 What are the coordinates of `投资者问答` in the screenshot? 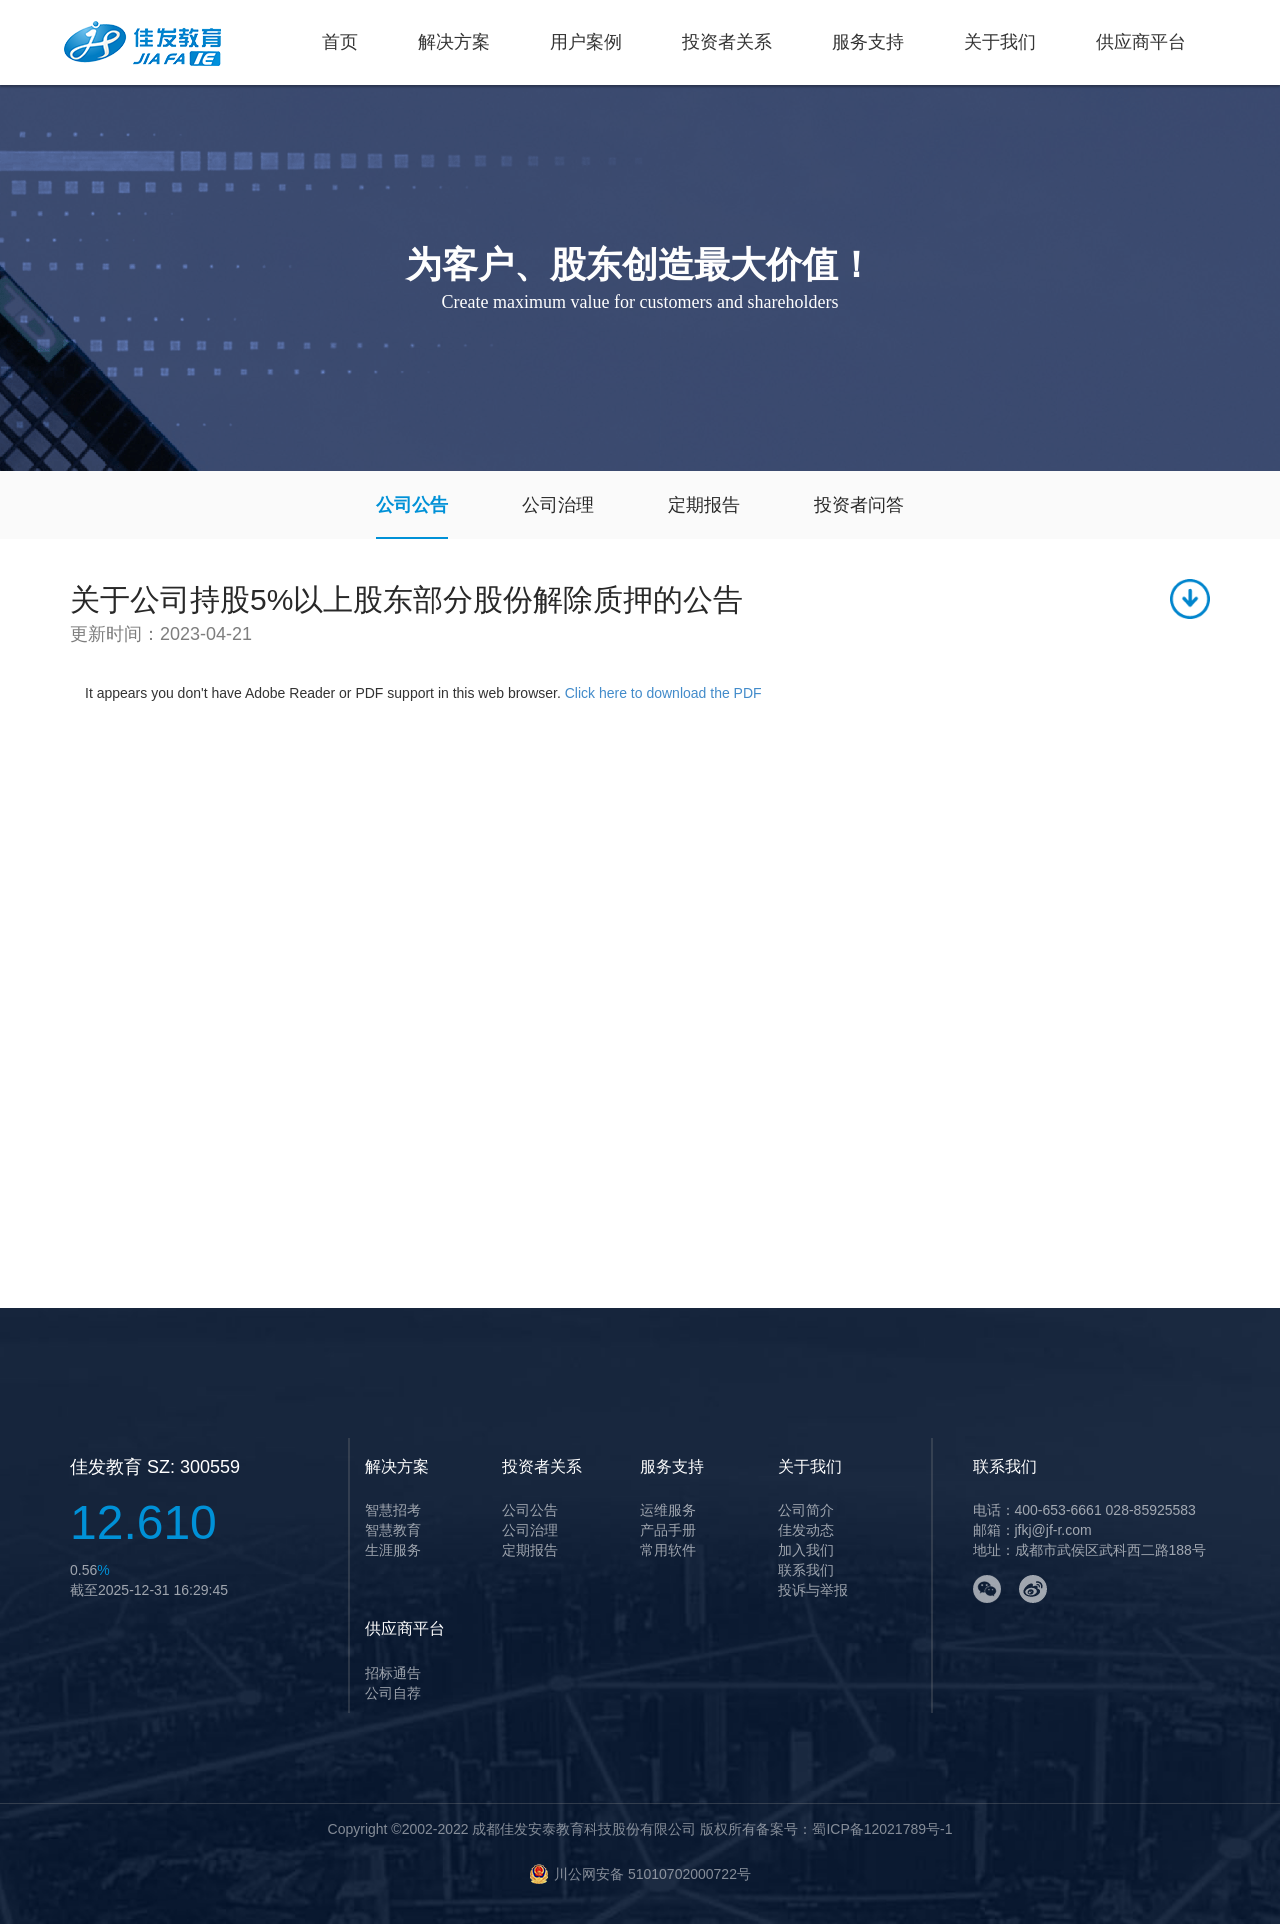 It's located at (859, 505).